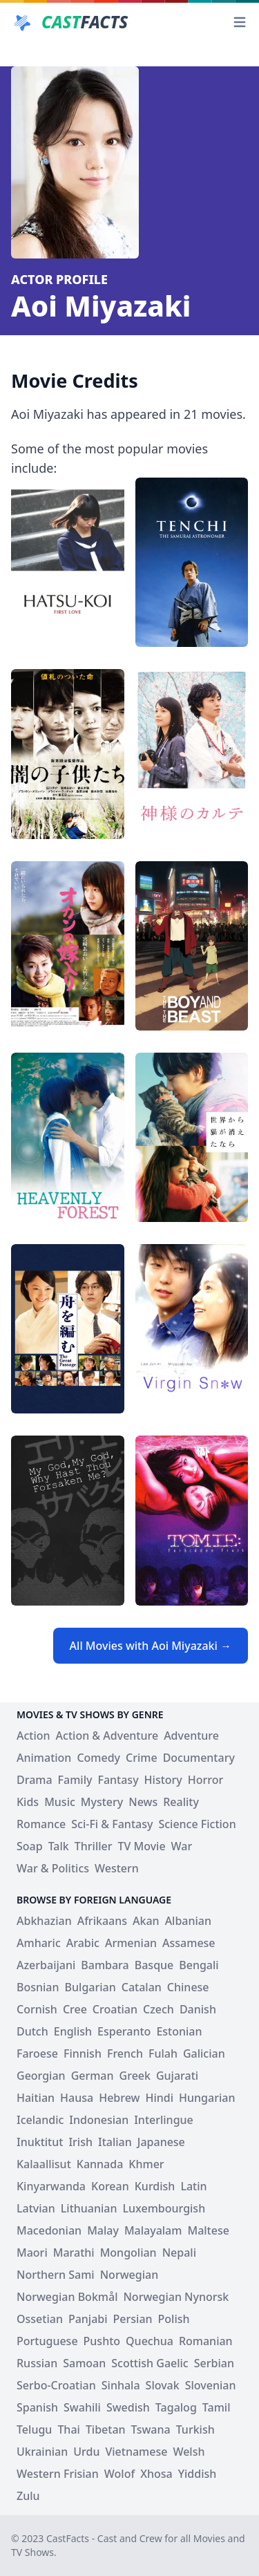  I want to click on Thai, so click(68, 2429).